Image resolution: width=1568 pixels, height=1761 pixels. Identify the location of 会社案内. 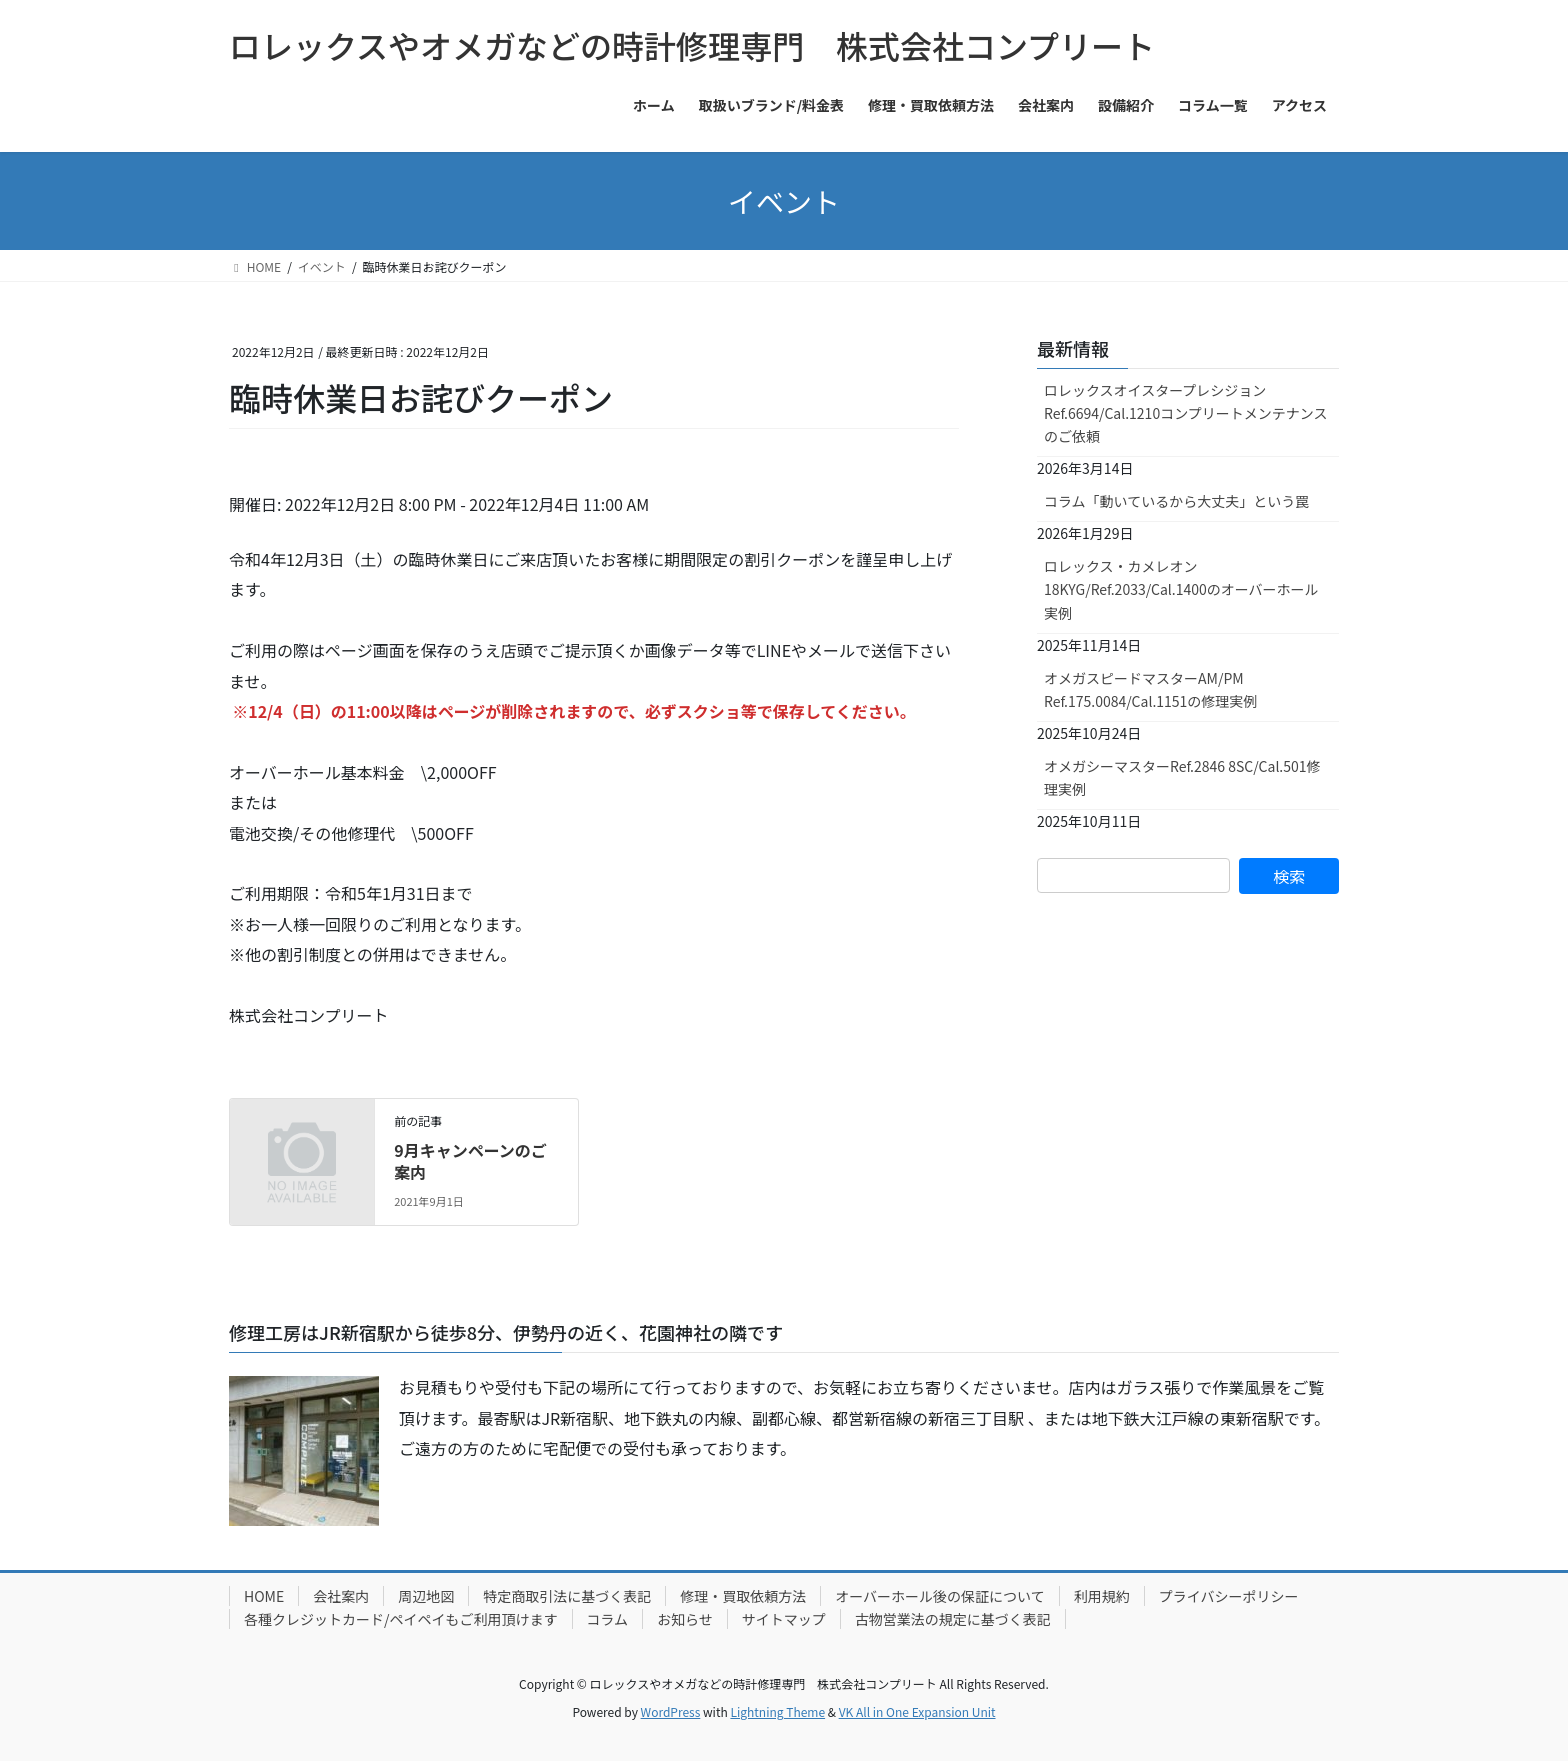
(341, 1596).